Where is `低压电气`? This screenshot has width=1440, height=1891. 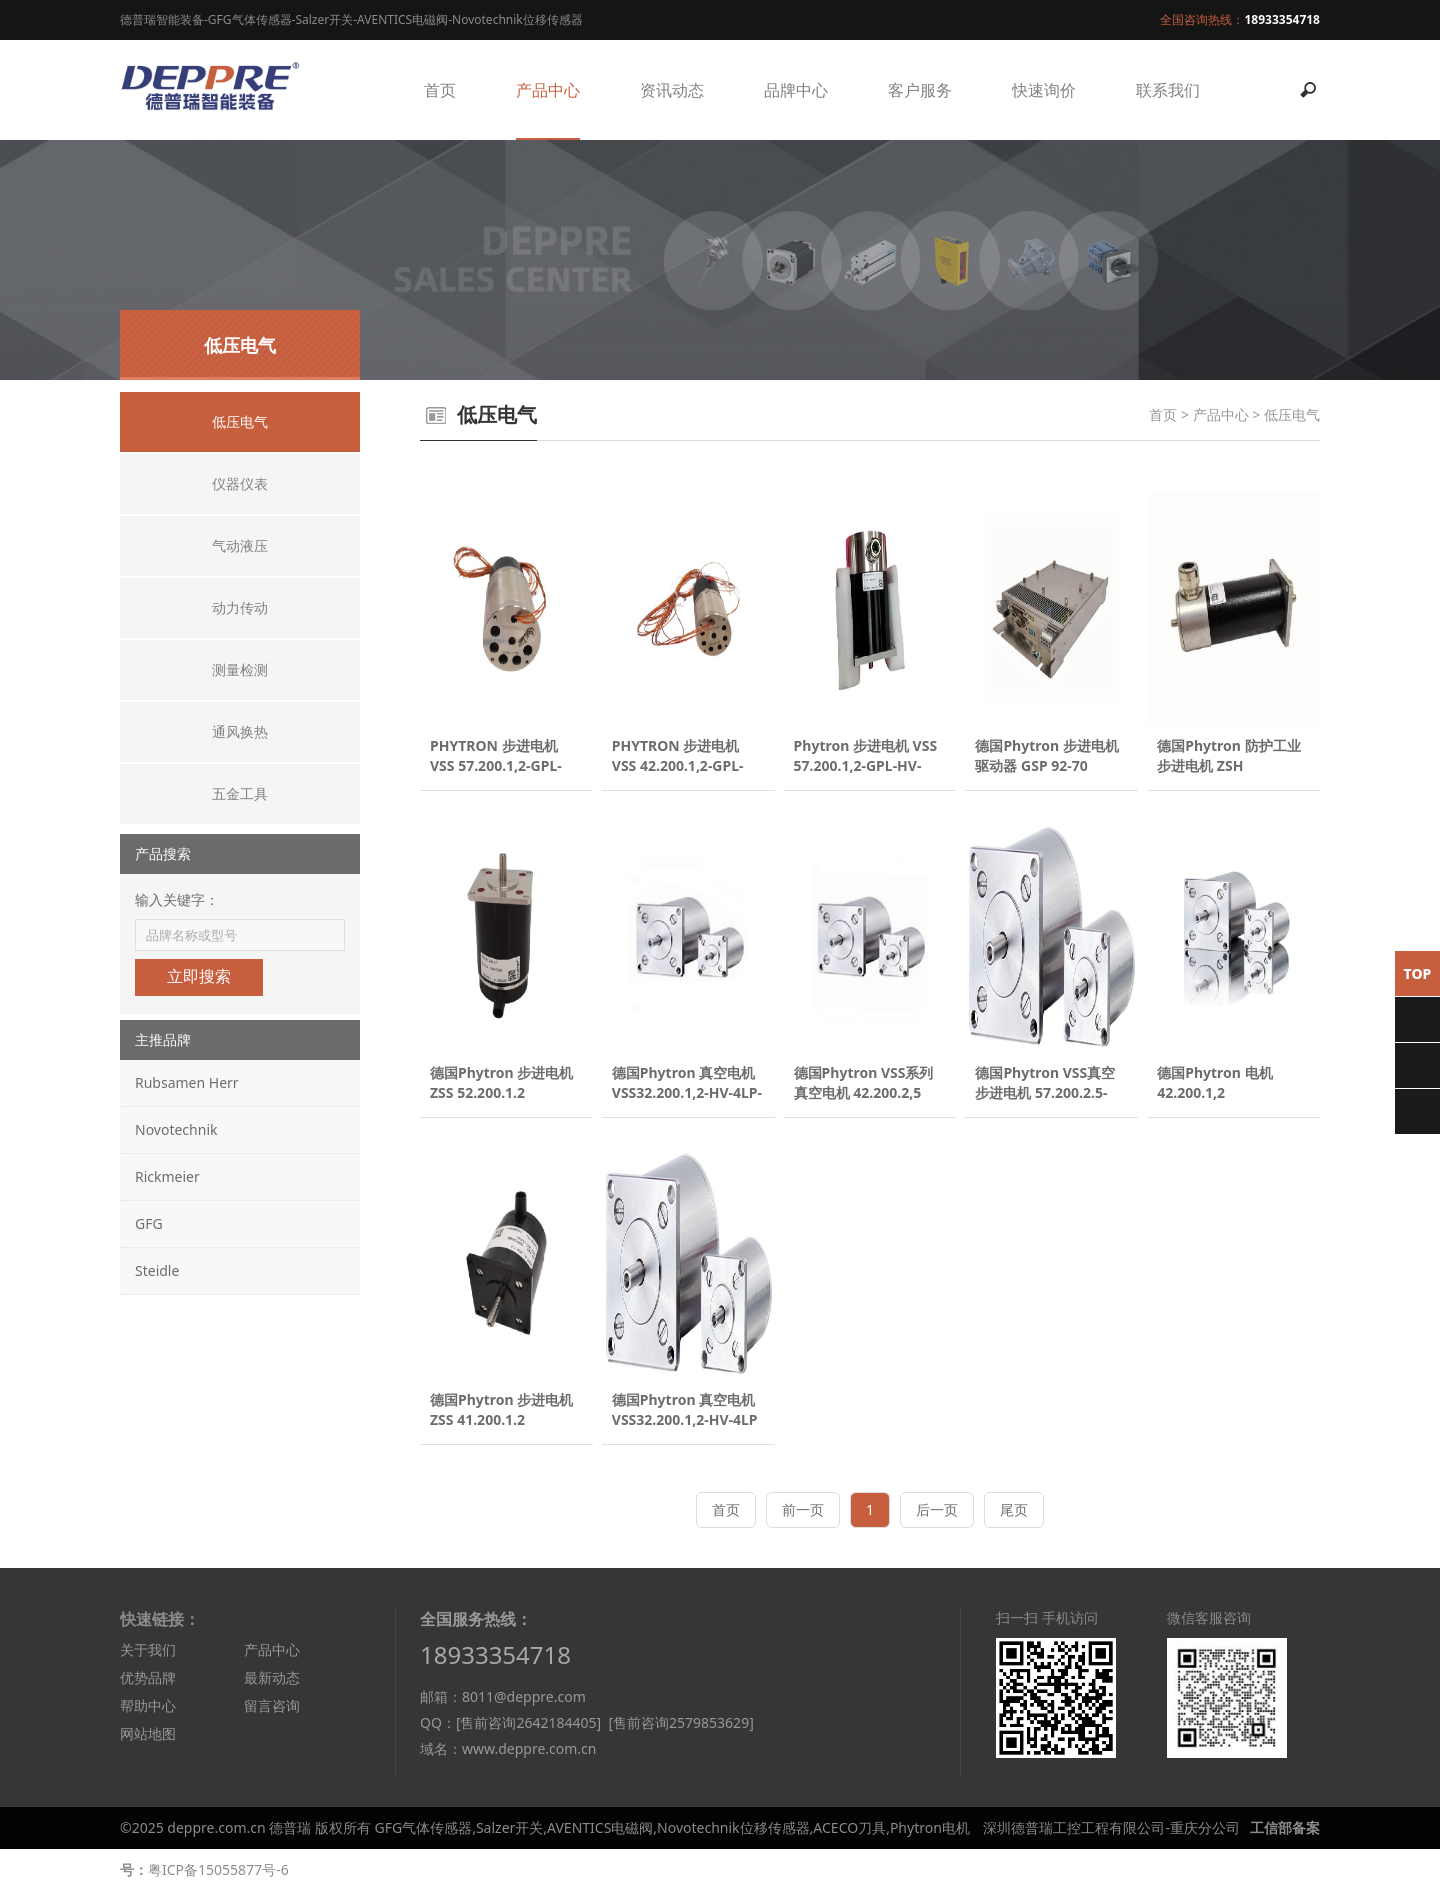 低压电气 is located at coordinates (1292, 414).